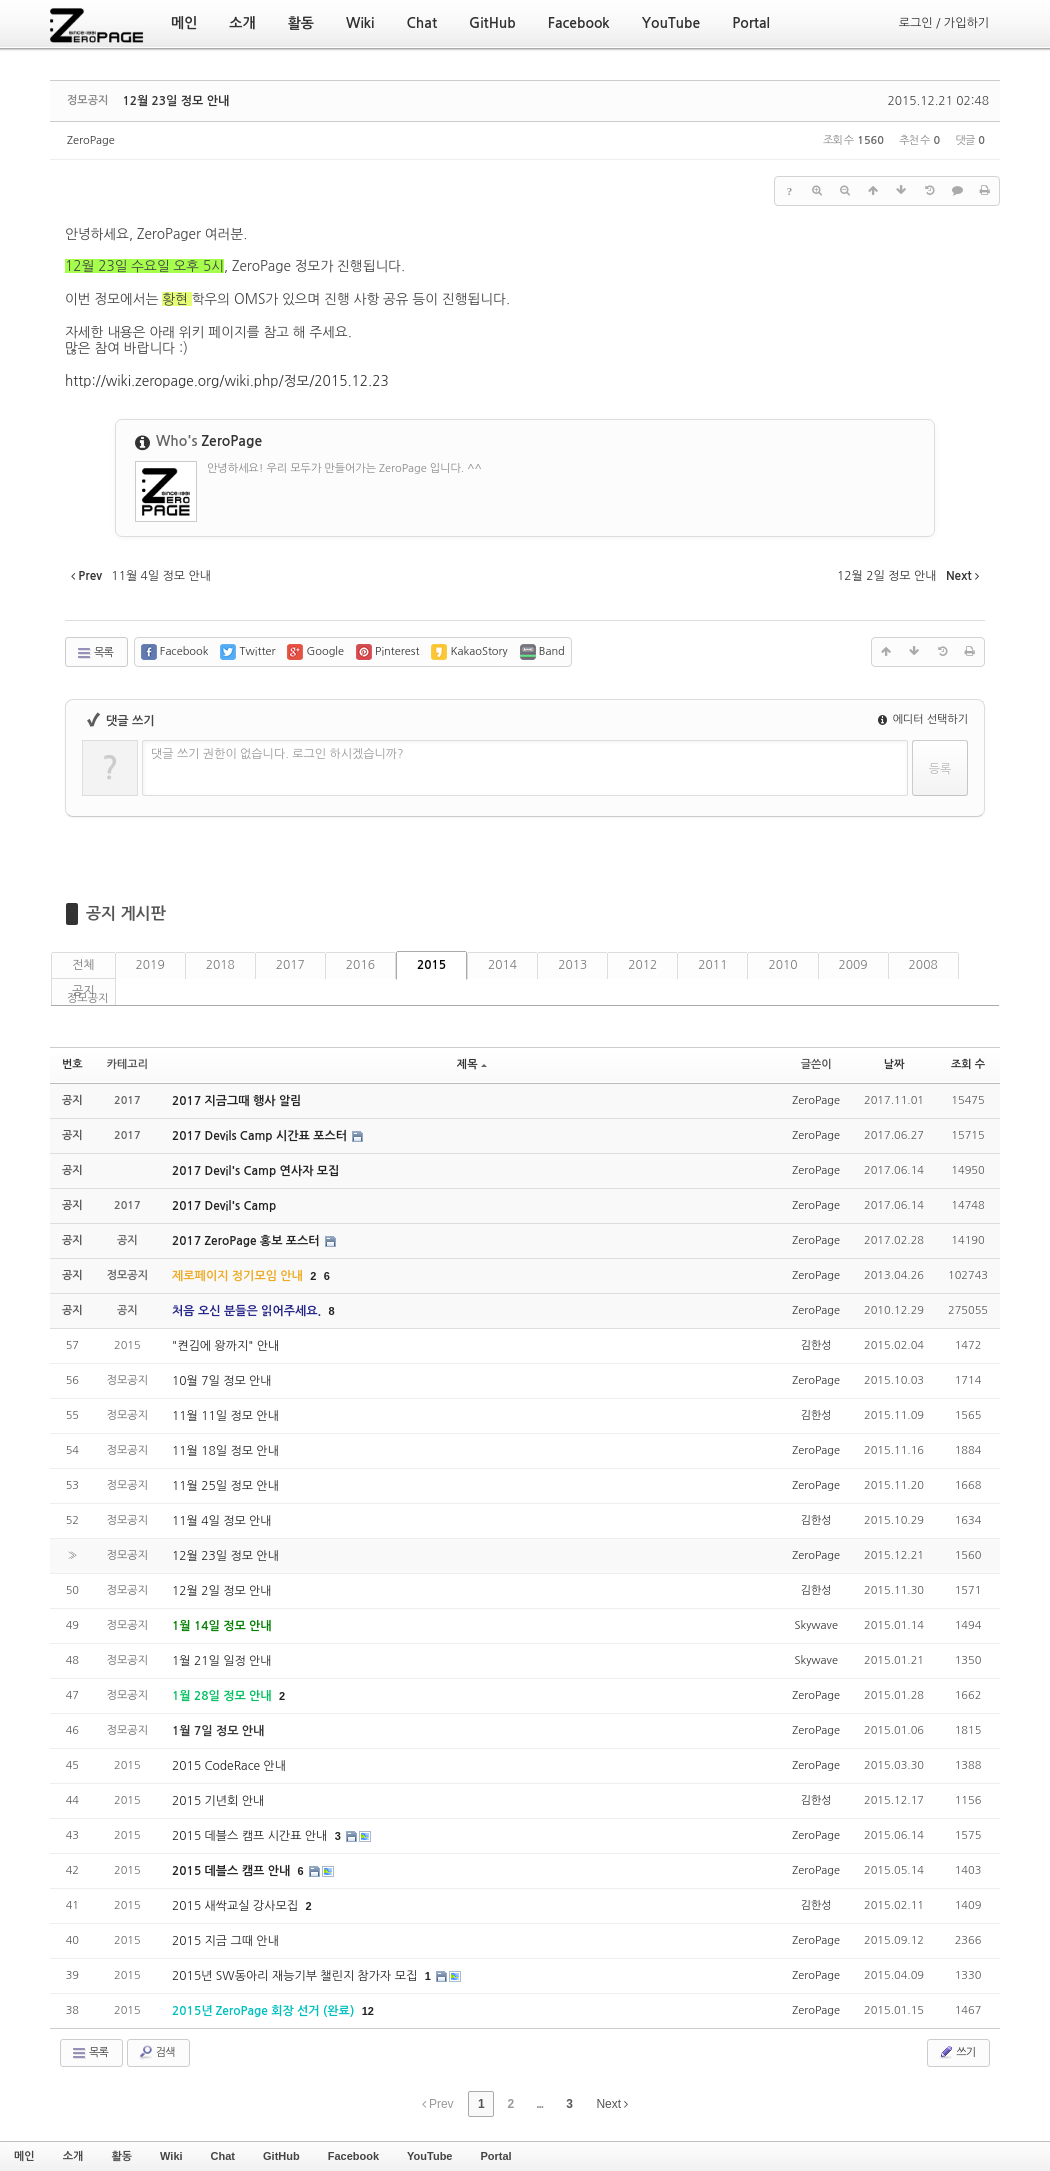 The width and height of the screenshot is (1050, 2171). What do you see at coordinates (225, 1941) in the screenshot?
I see `2015 지금 그때 안내` at bounding box center [225, 1941].